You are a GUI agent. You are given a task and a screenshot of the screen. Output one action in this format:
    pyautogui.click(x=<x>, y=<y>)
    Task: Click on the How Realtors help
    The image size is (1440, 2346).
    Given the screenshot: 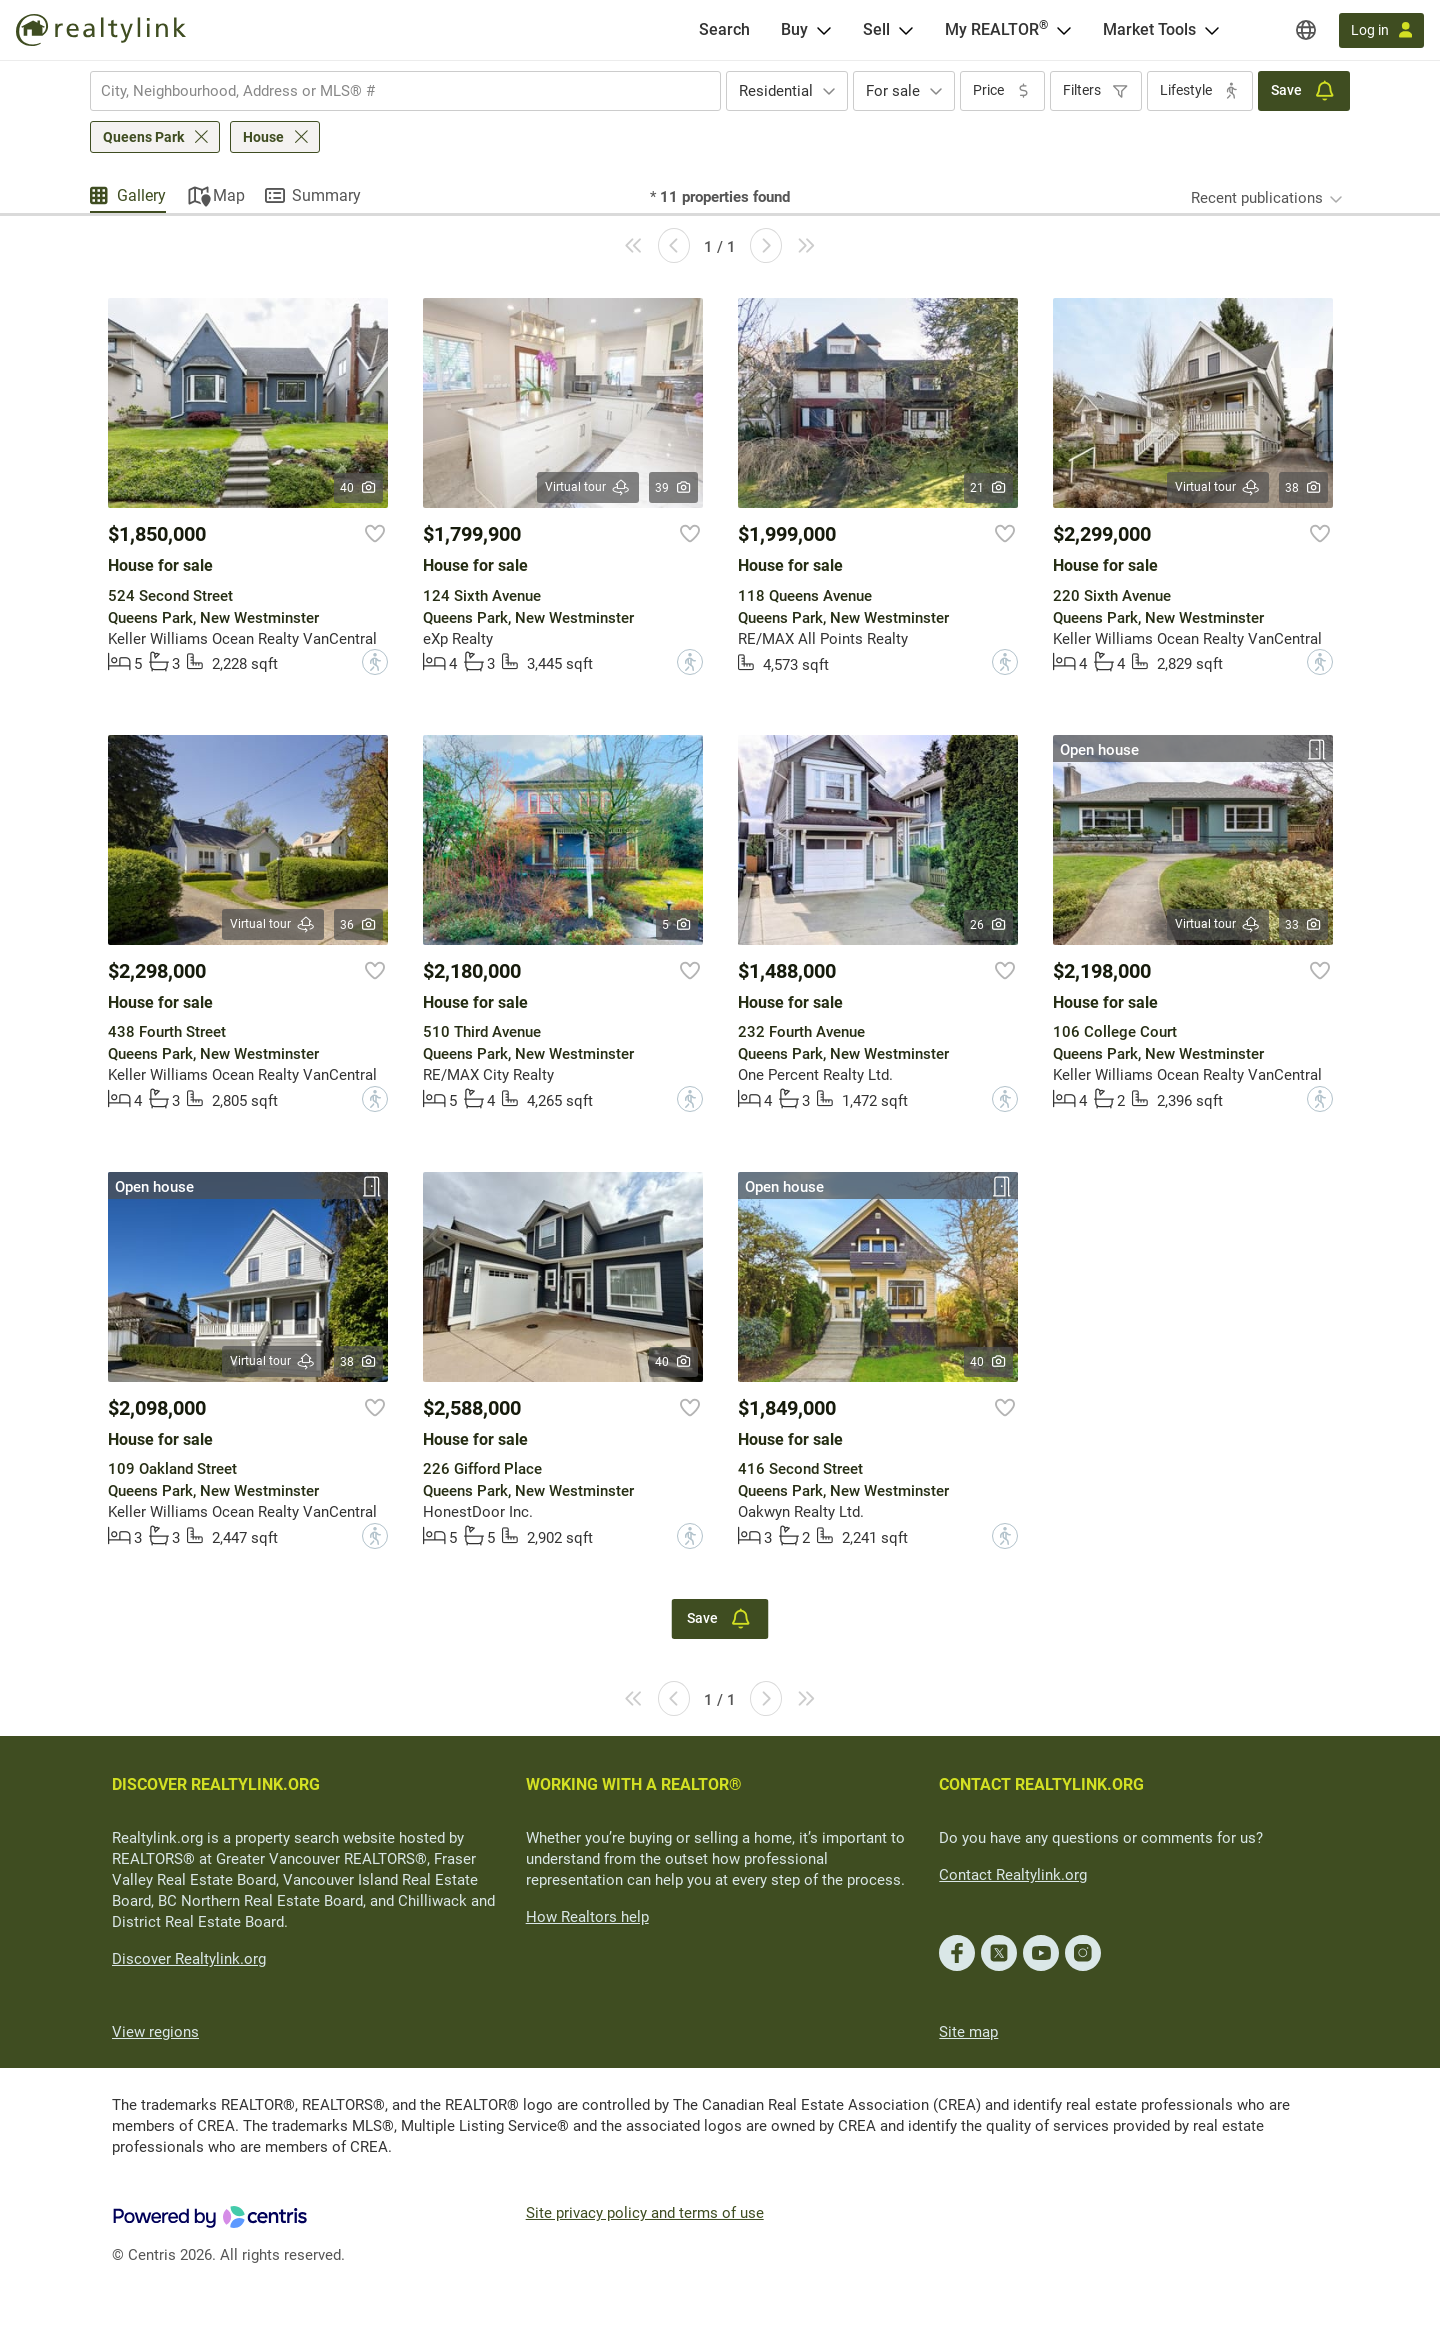 What is the action you would take?
    pyautogui.click(x=587, y=1917)
    